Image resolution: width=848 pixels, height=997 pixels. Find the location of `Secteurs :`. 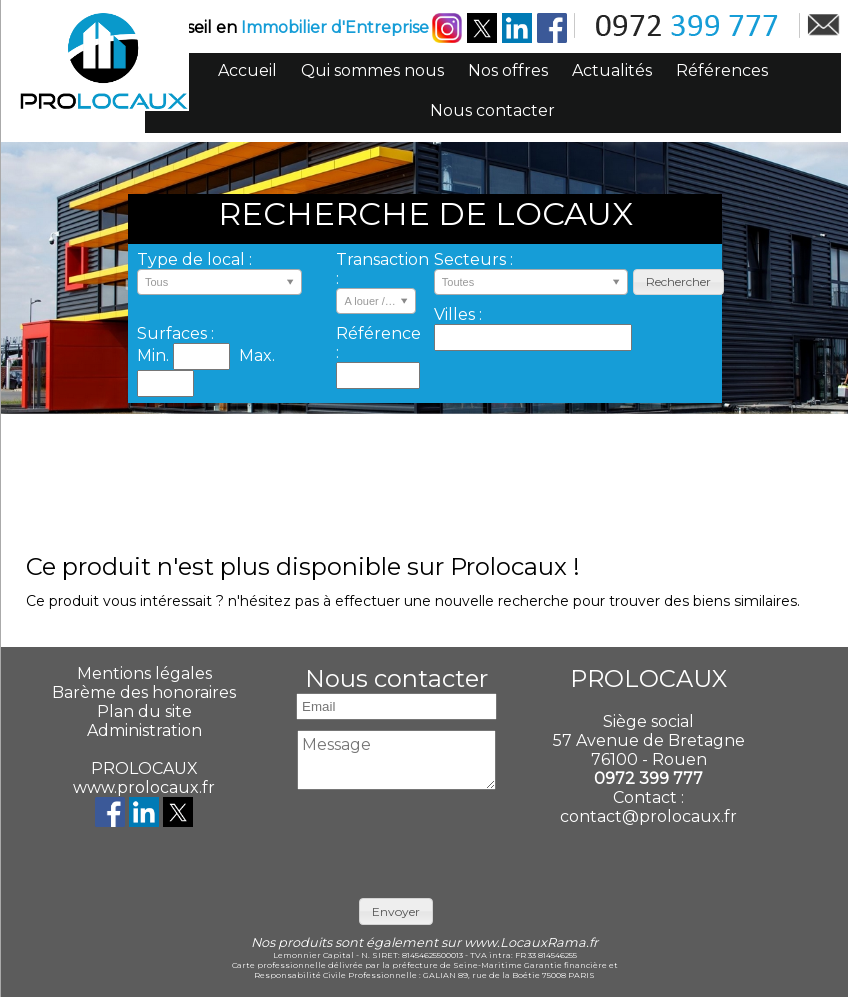

Secteurs : is located at coordinates (473, 259).